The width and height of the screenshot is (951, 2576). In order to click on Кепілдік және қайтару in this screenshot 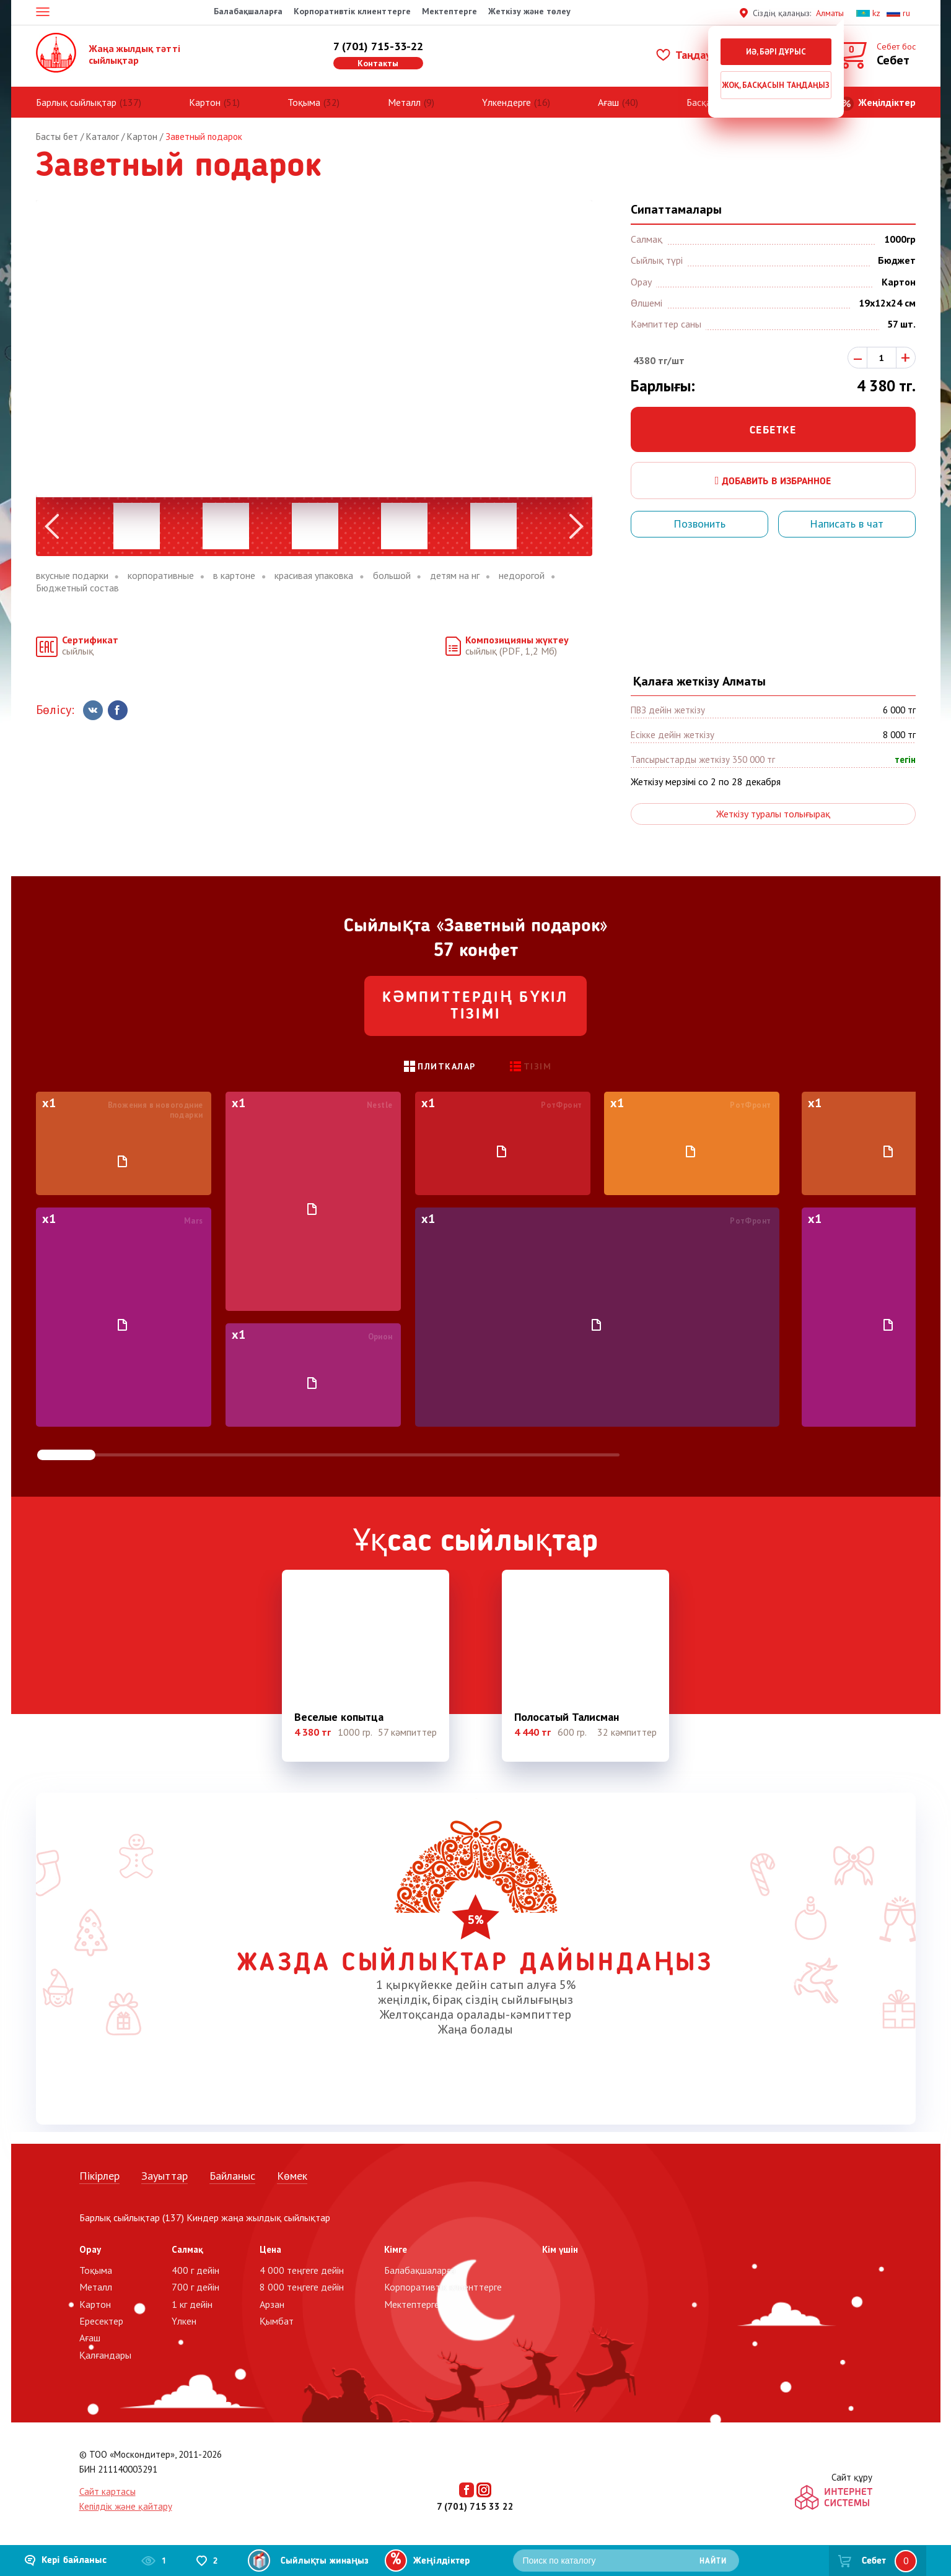, I will do `click(125, 2506)`.